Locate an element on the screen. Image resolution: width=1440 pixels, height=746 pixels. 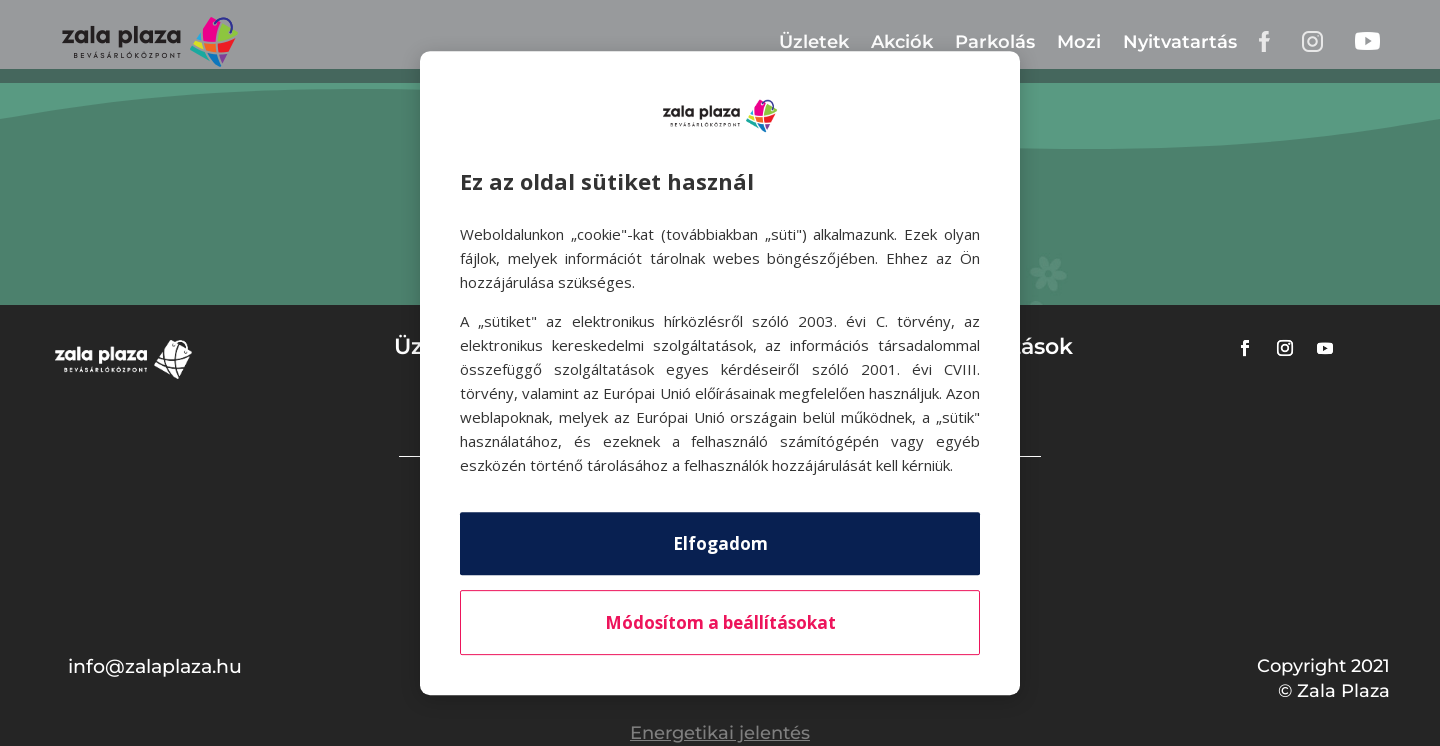
Elfogadom is located at coordinates (720, 543).